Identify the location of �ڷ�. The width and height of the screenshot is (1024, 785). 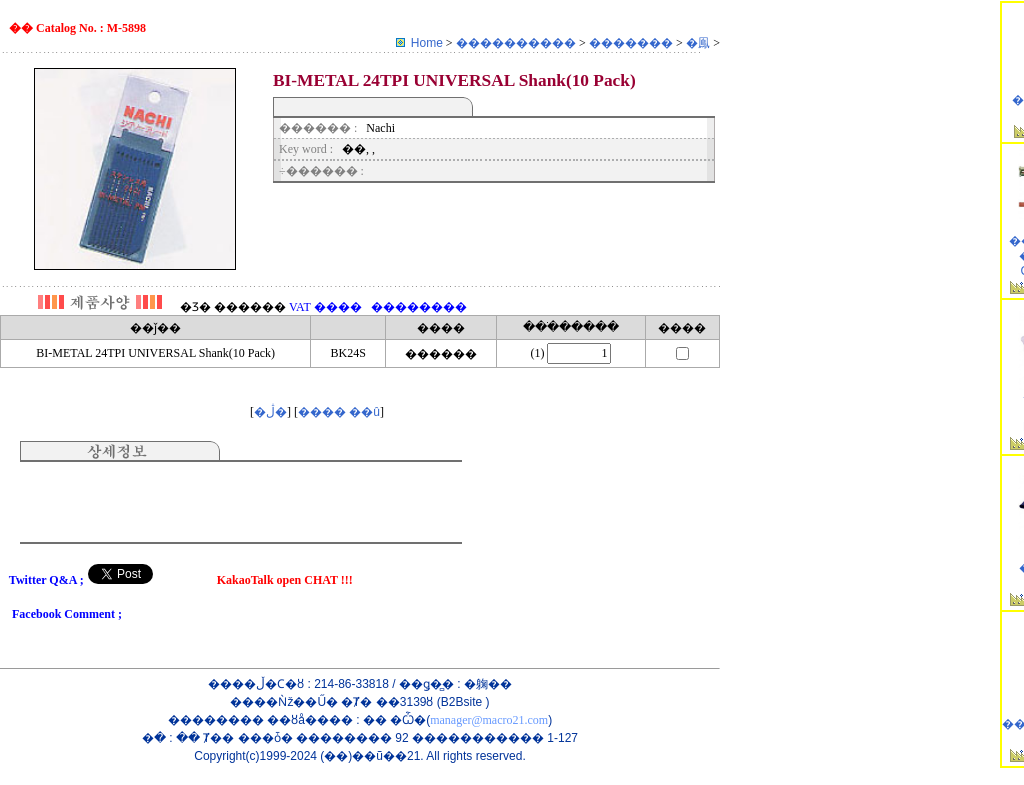
(270, 412).